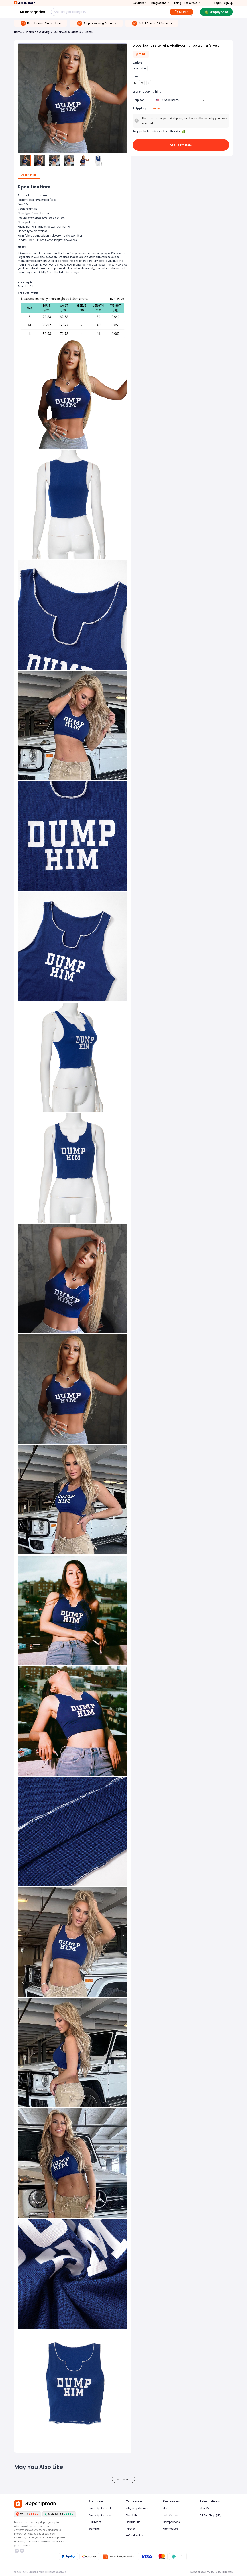  I want to click on Blazers, so click(89, 32).